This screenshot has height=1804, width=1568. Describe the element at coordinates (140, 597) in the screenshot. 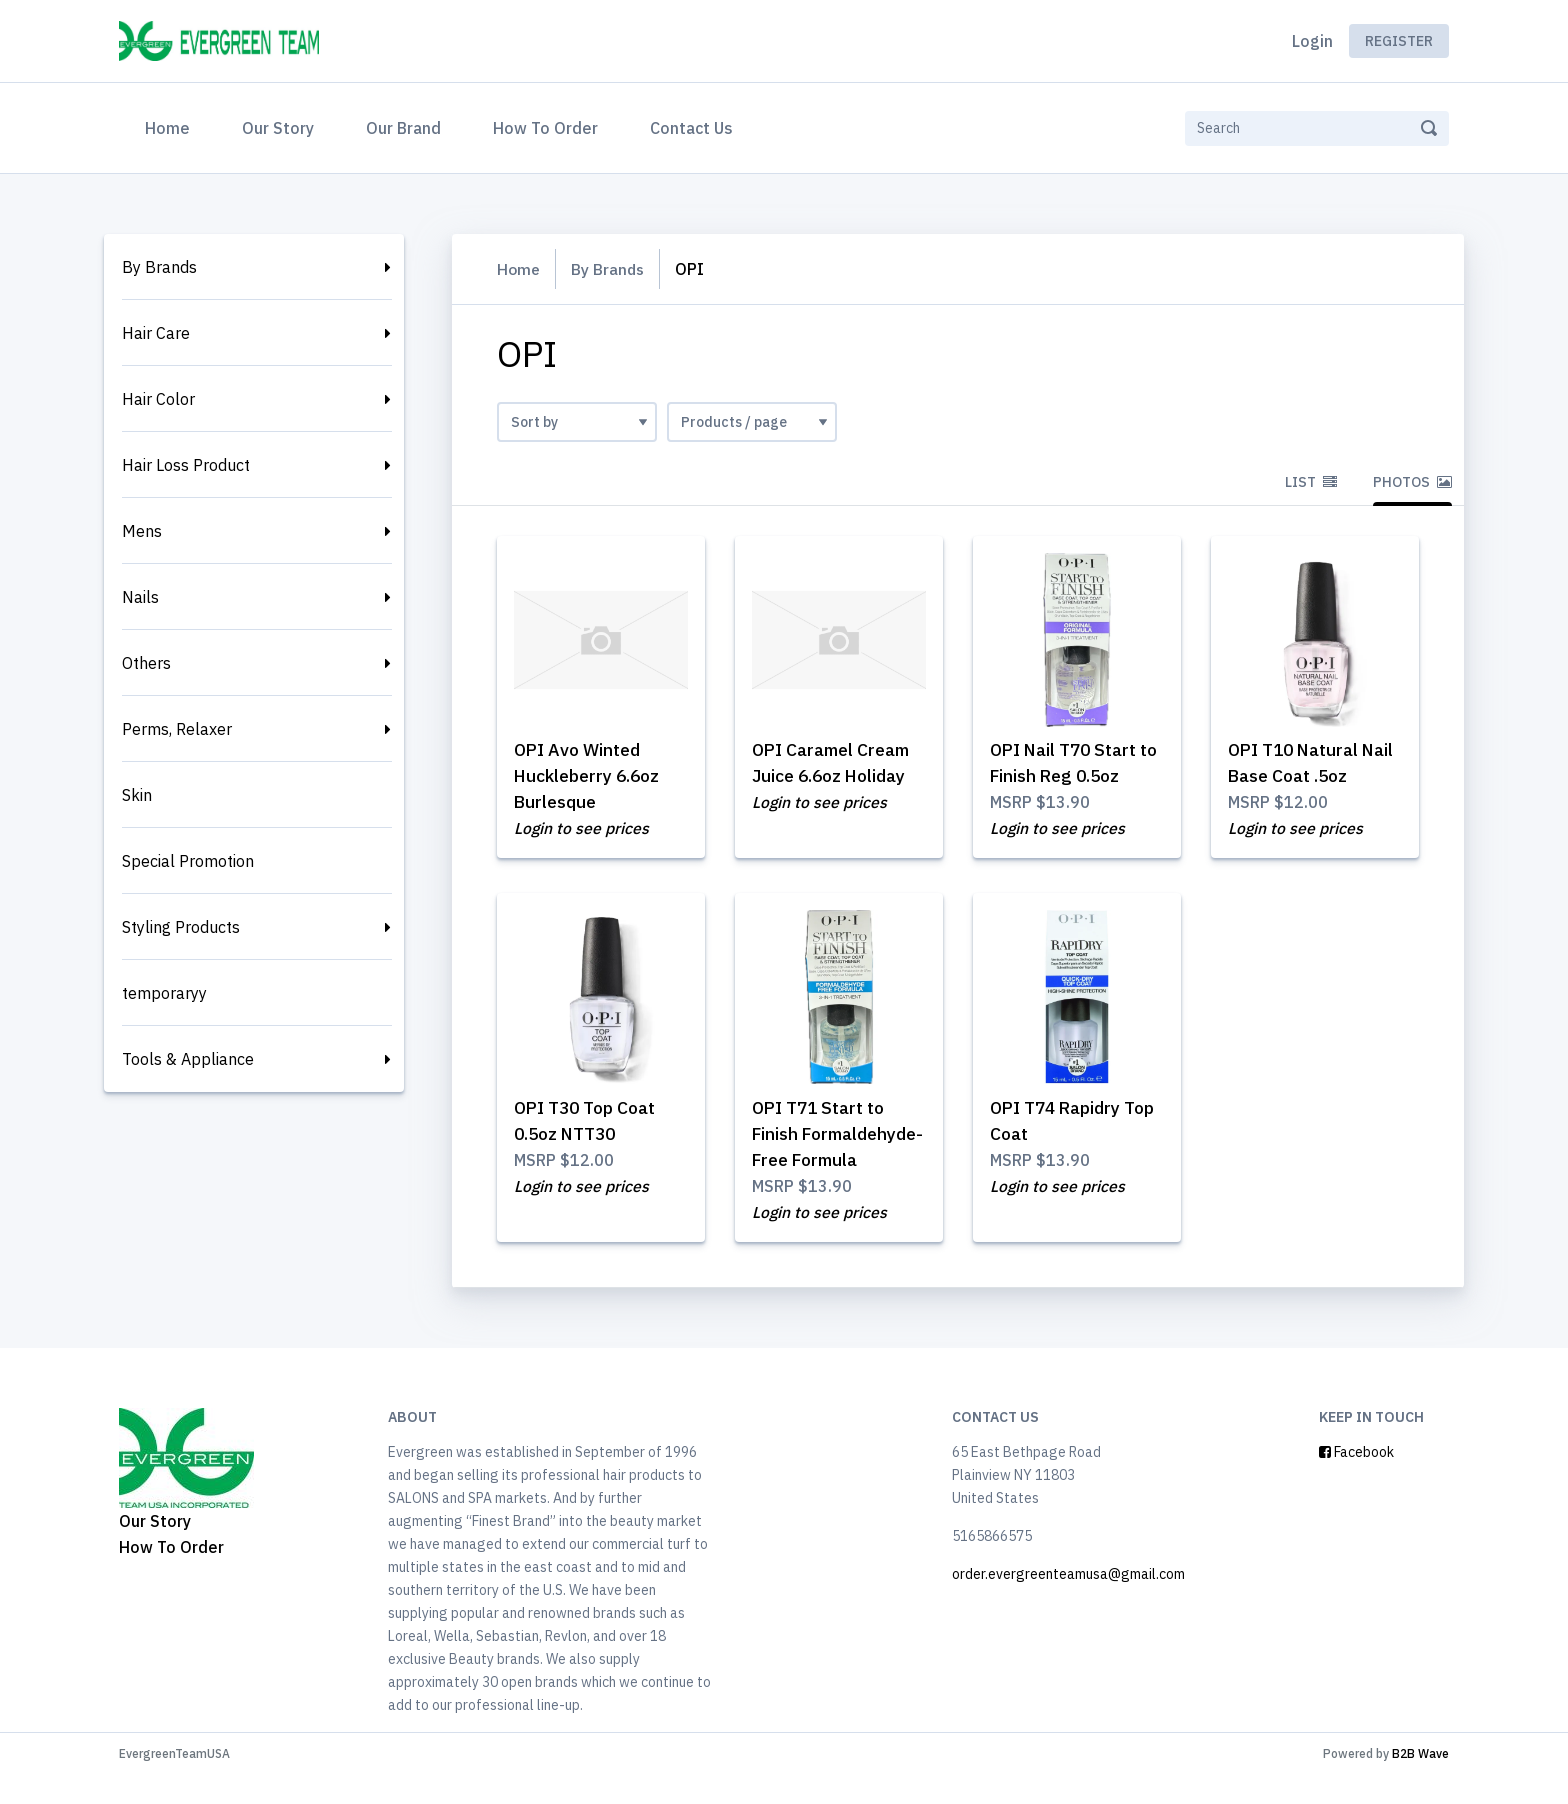

I see `Nails` at that location.